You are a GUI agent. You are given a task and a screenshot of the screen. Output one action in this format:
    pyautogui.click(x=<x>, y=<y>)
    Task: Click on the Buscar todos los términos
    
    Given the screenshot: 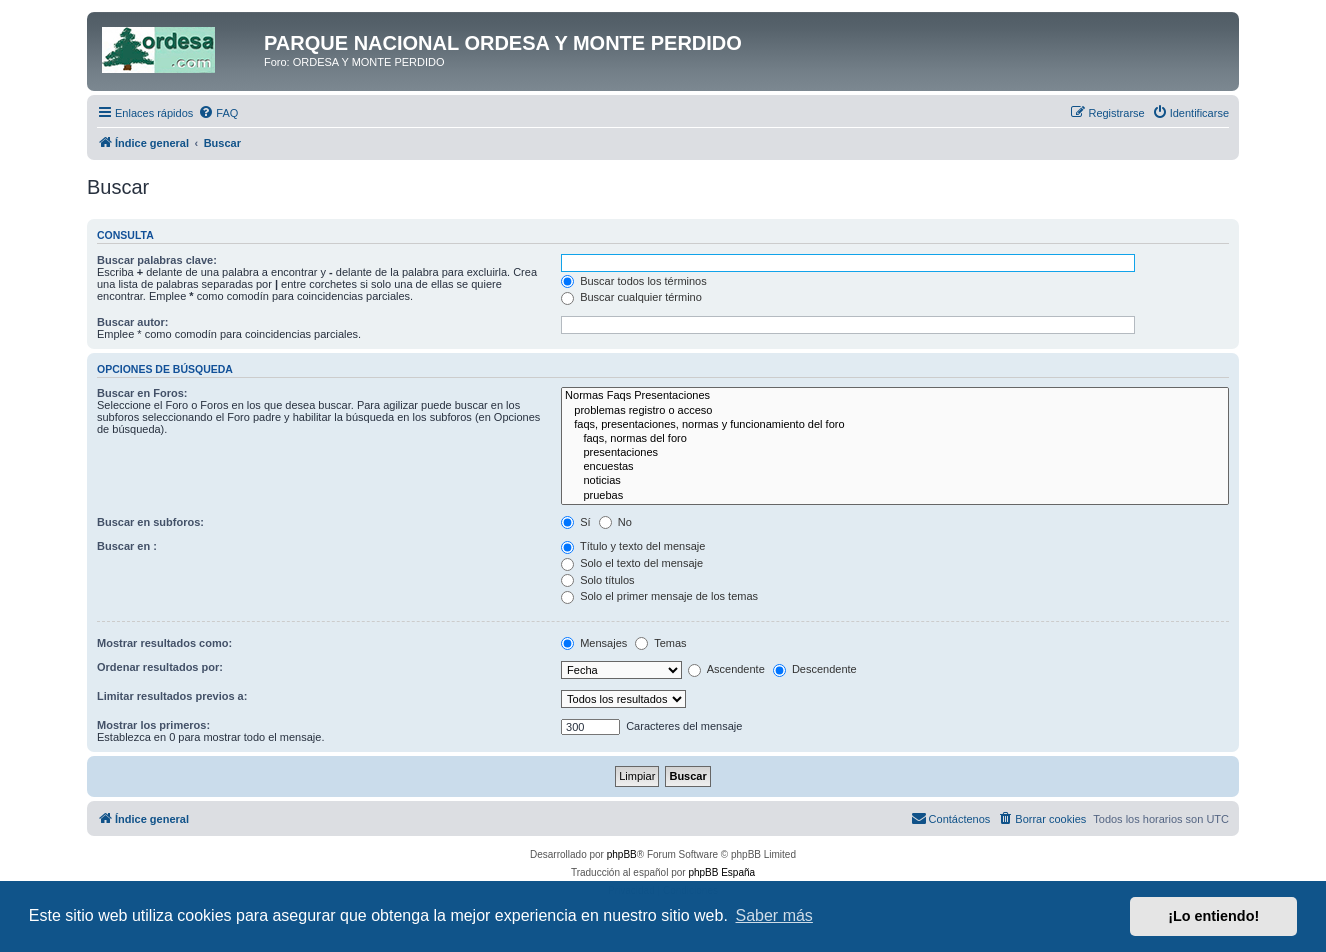 What is the action you would take?
    pyautogui.click(x=634, y=281)
    